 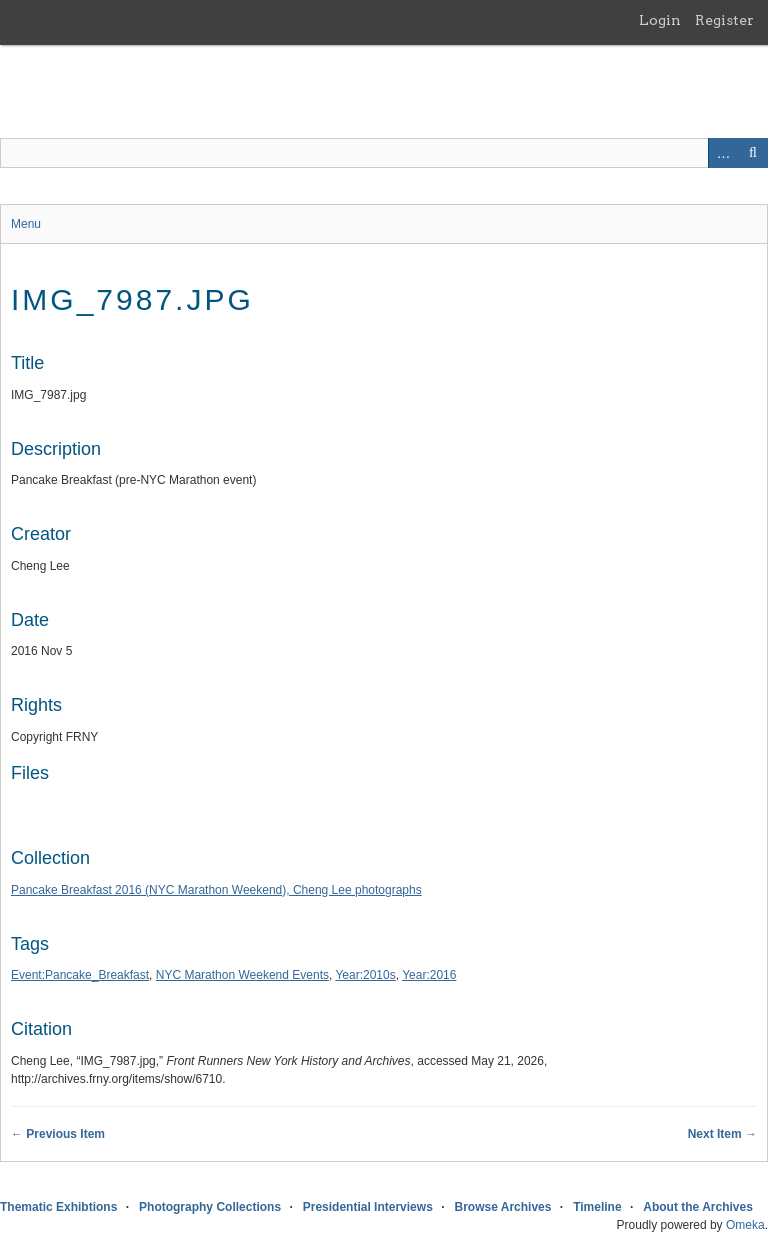 What do you see at coordinates (58, 1207) in the screenshot?
I see `Thematic Exhibtions` at bounding box center [58, 1207].